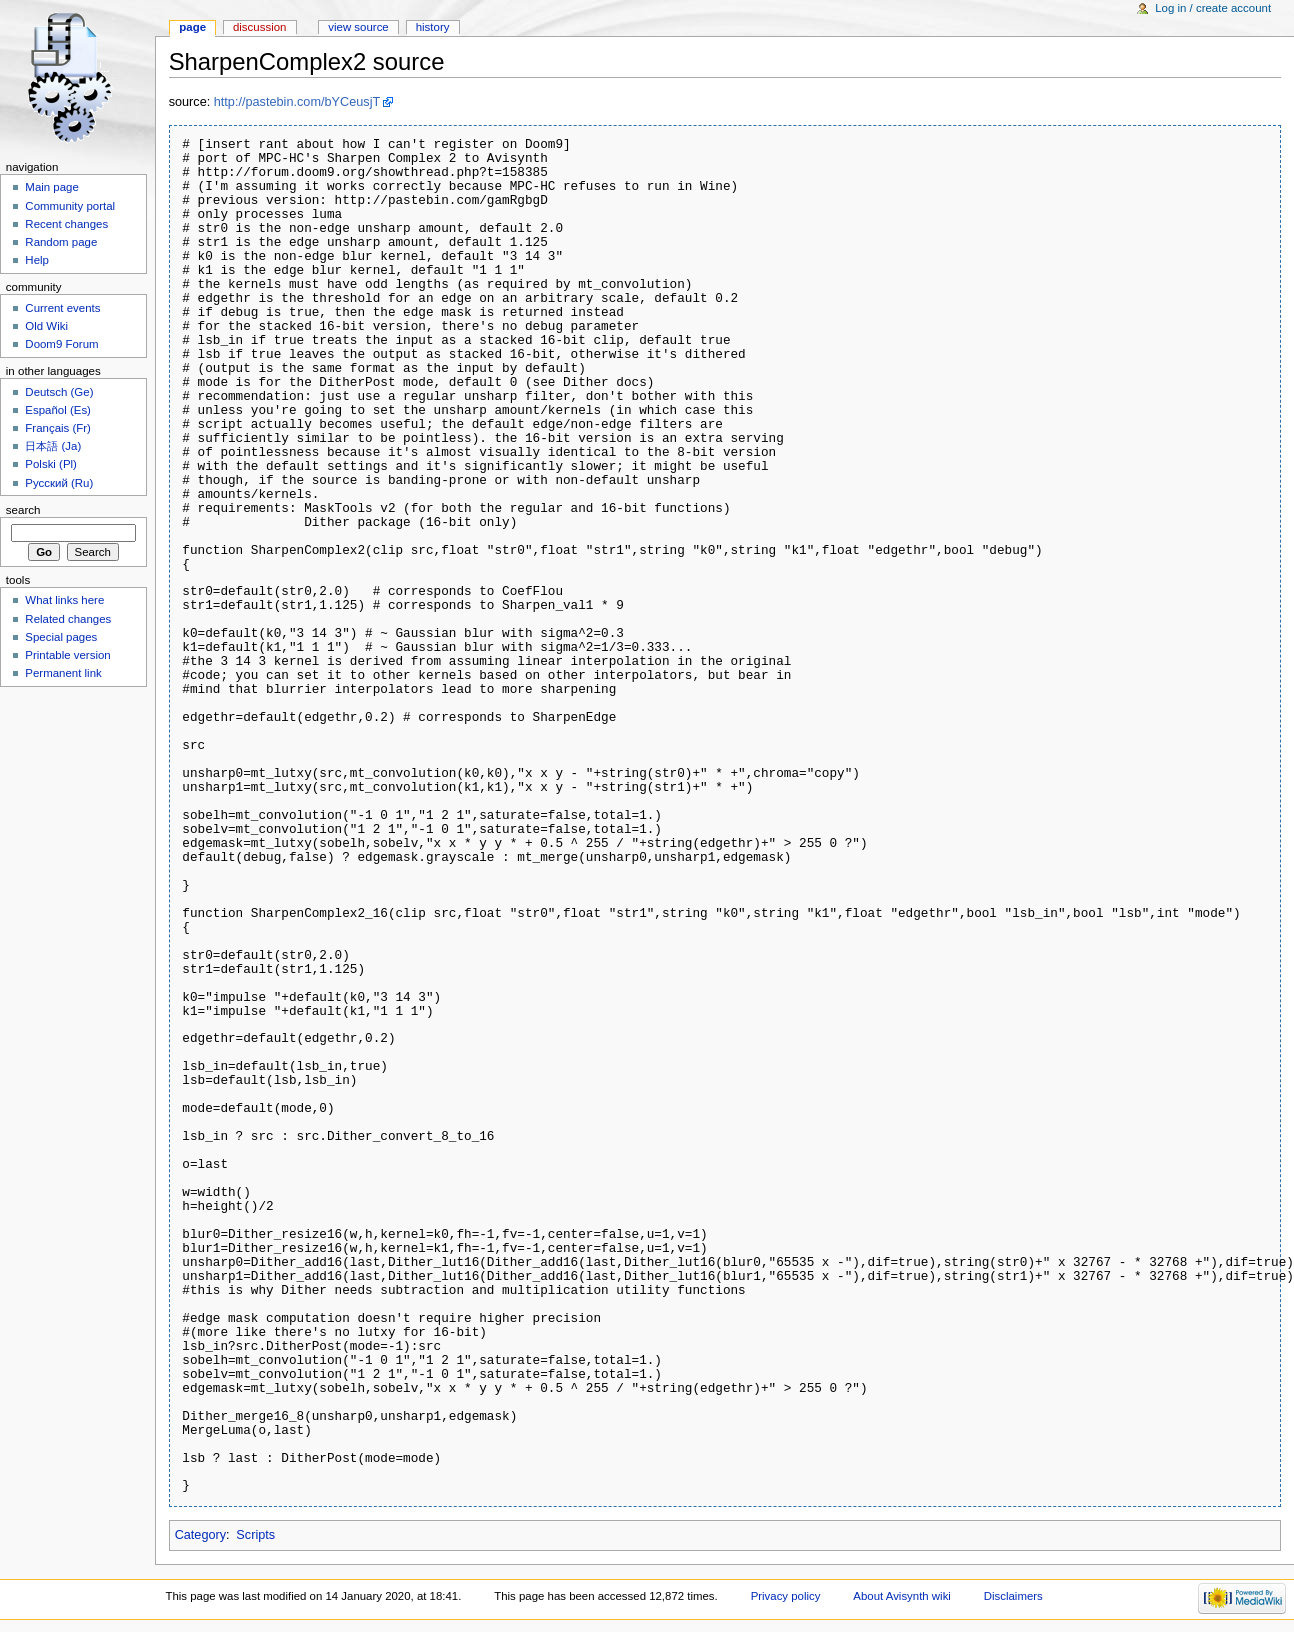  What do you see at coordinates (66, 224) in the screenshot?
I see `Recent changes` at bounding box center [66, 224].